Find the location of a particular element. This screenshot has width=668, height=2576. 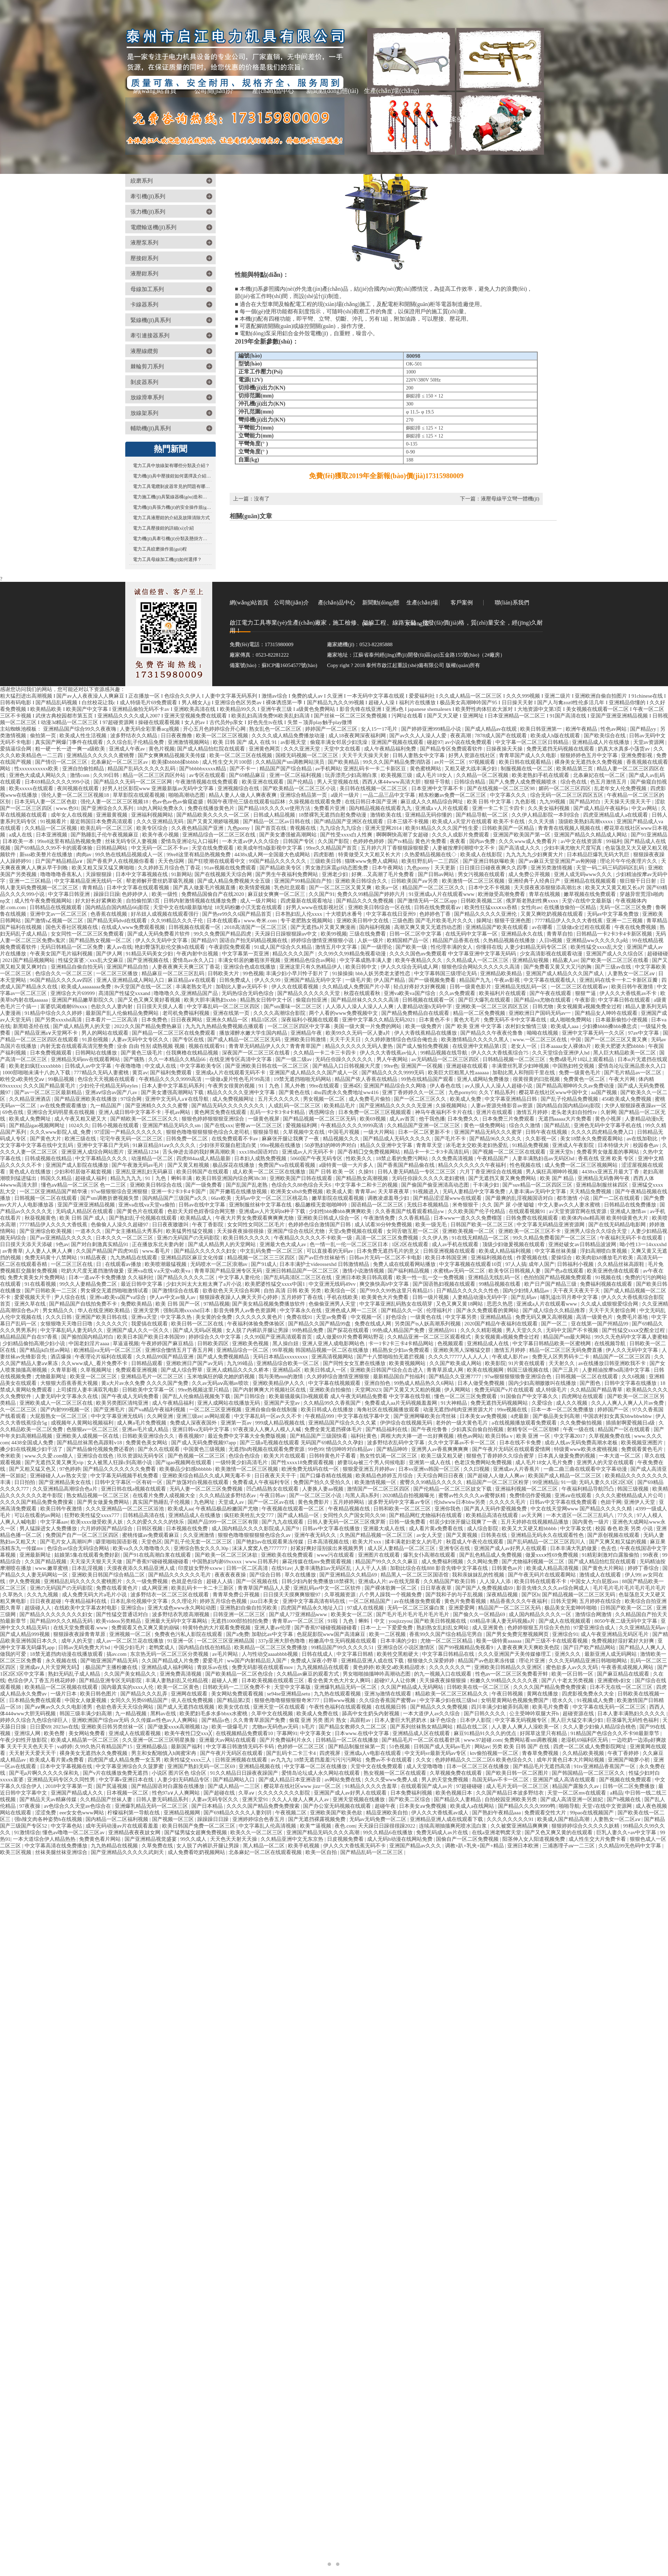

日本最新偷拍小便视频 is located at coordinates (622, 1019).